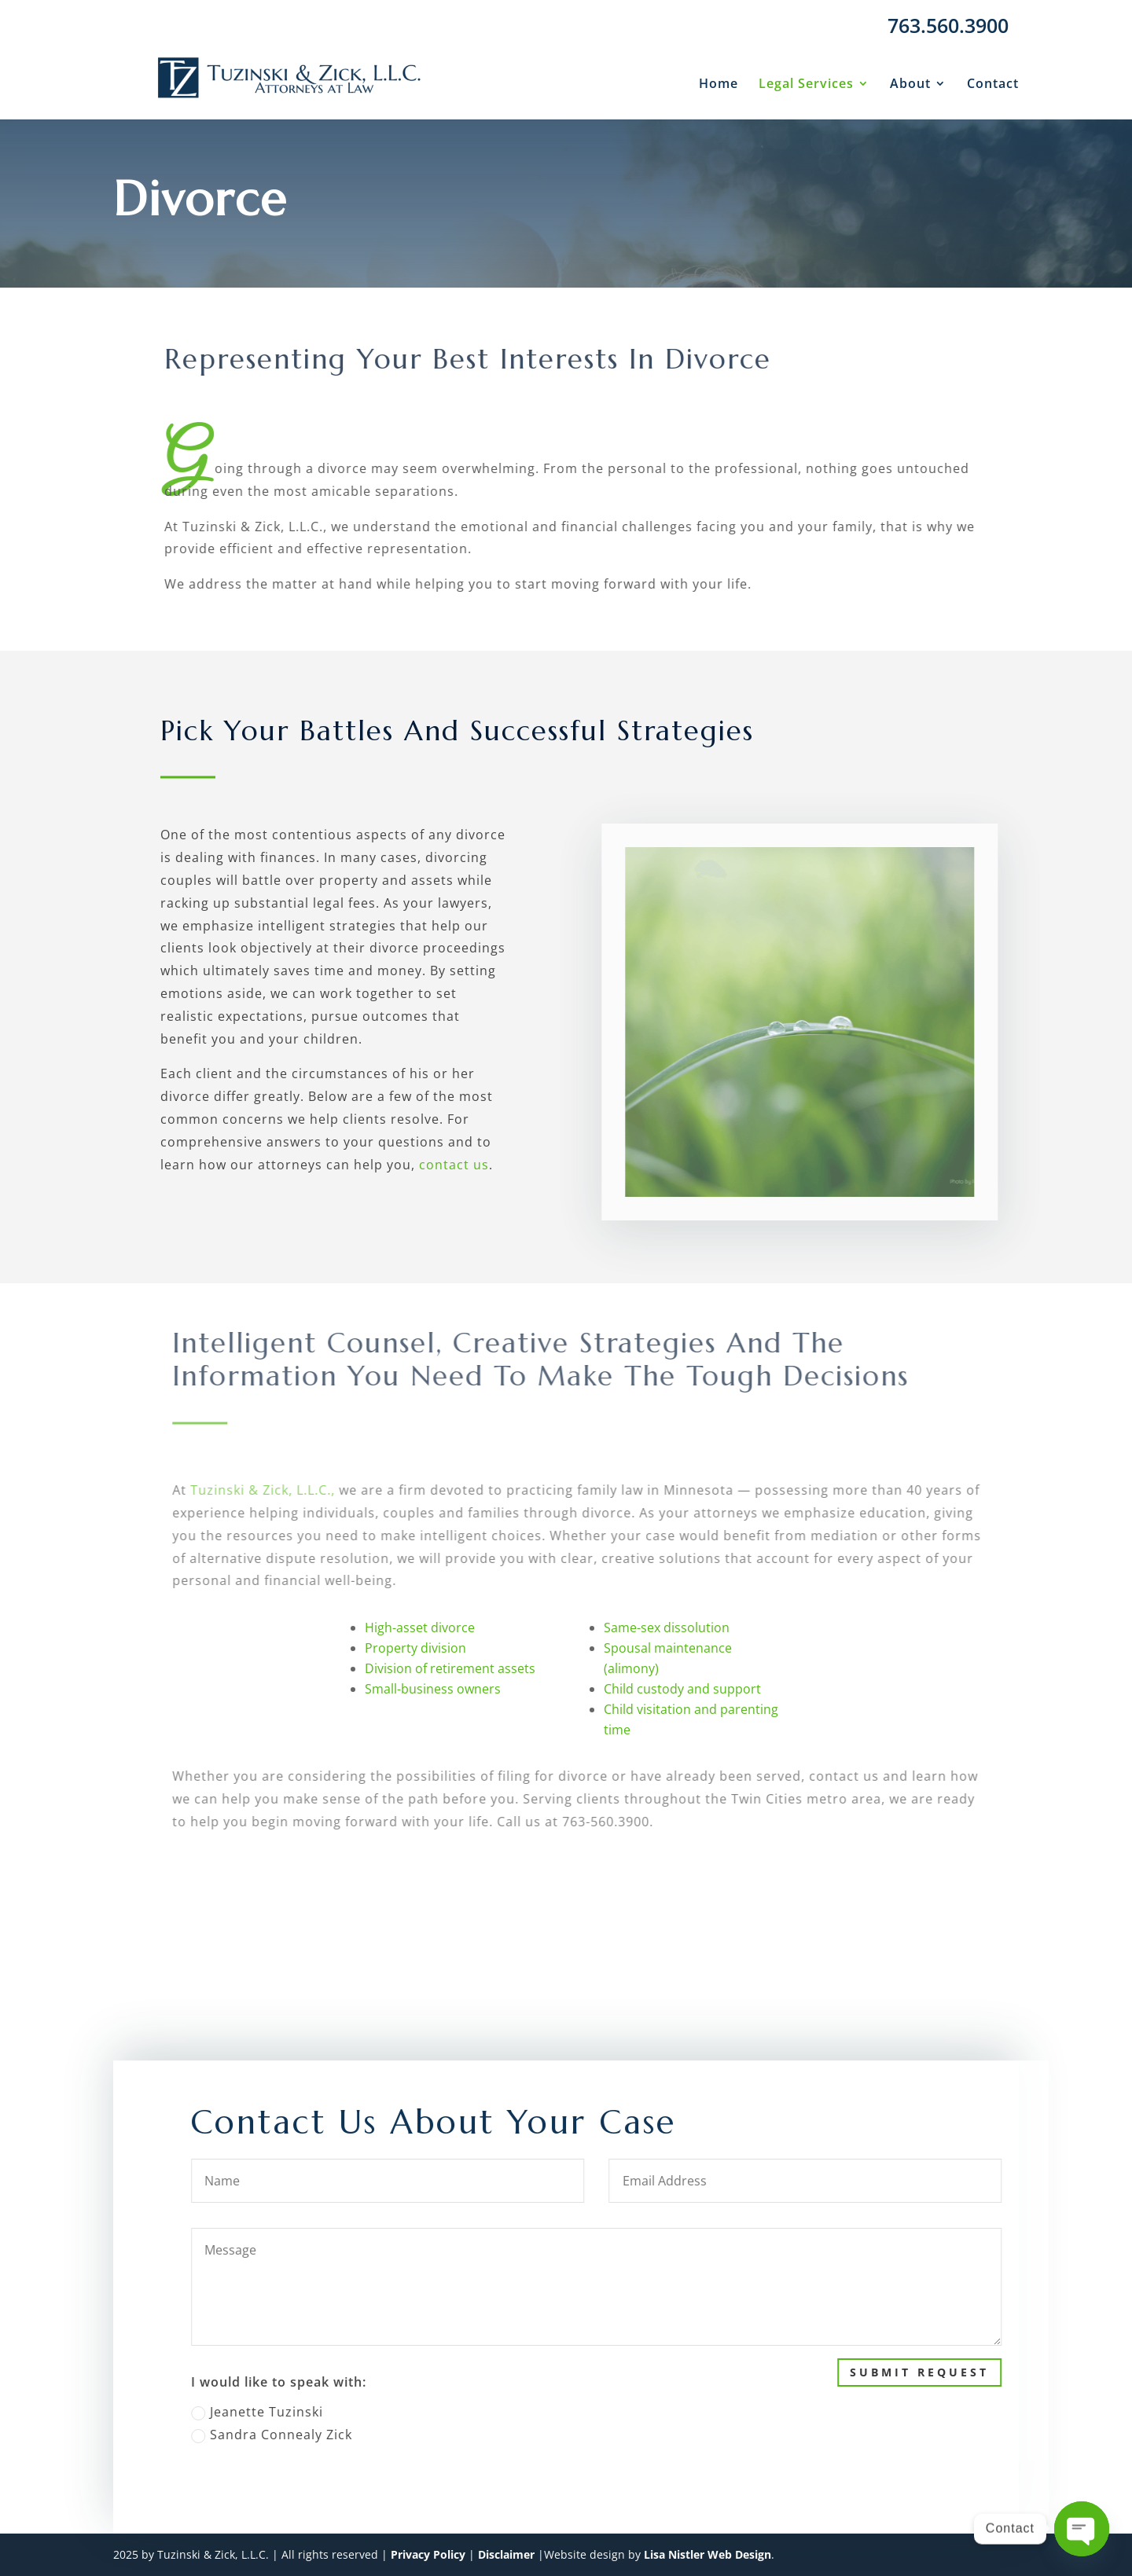  I want to click on Child custody and support, so click(682, 1688).